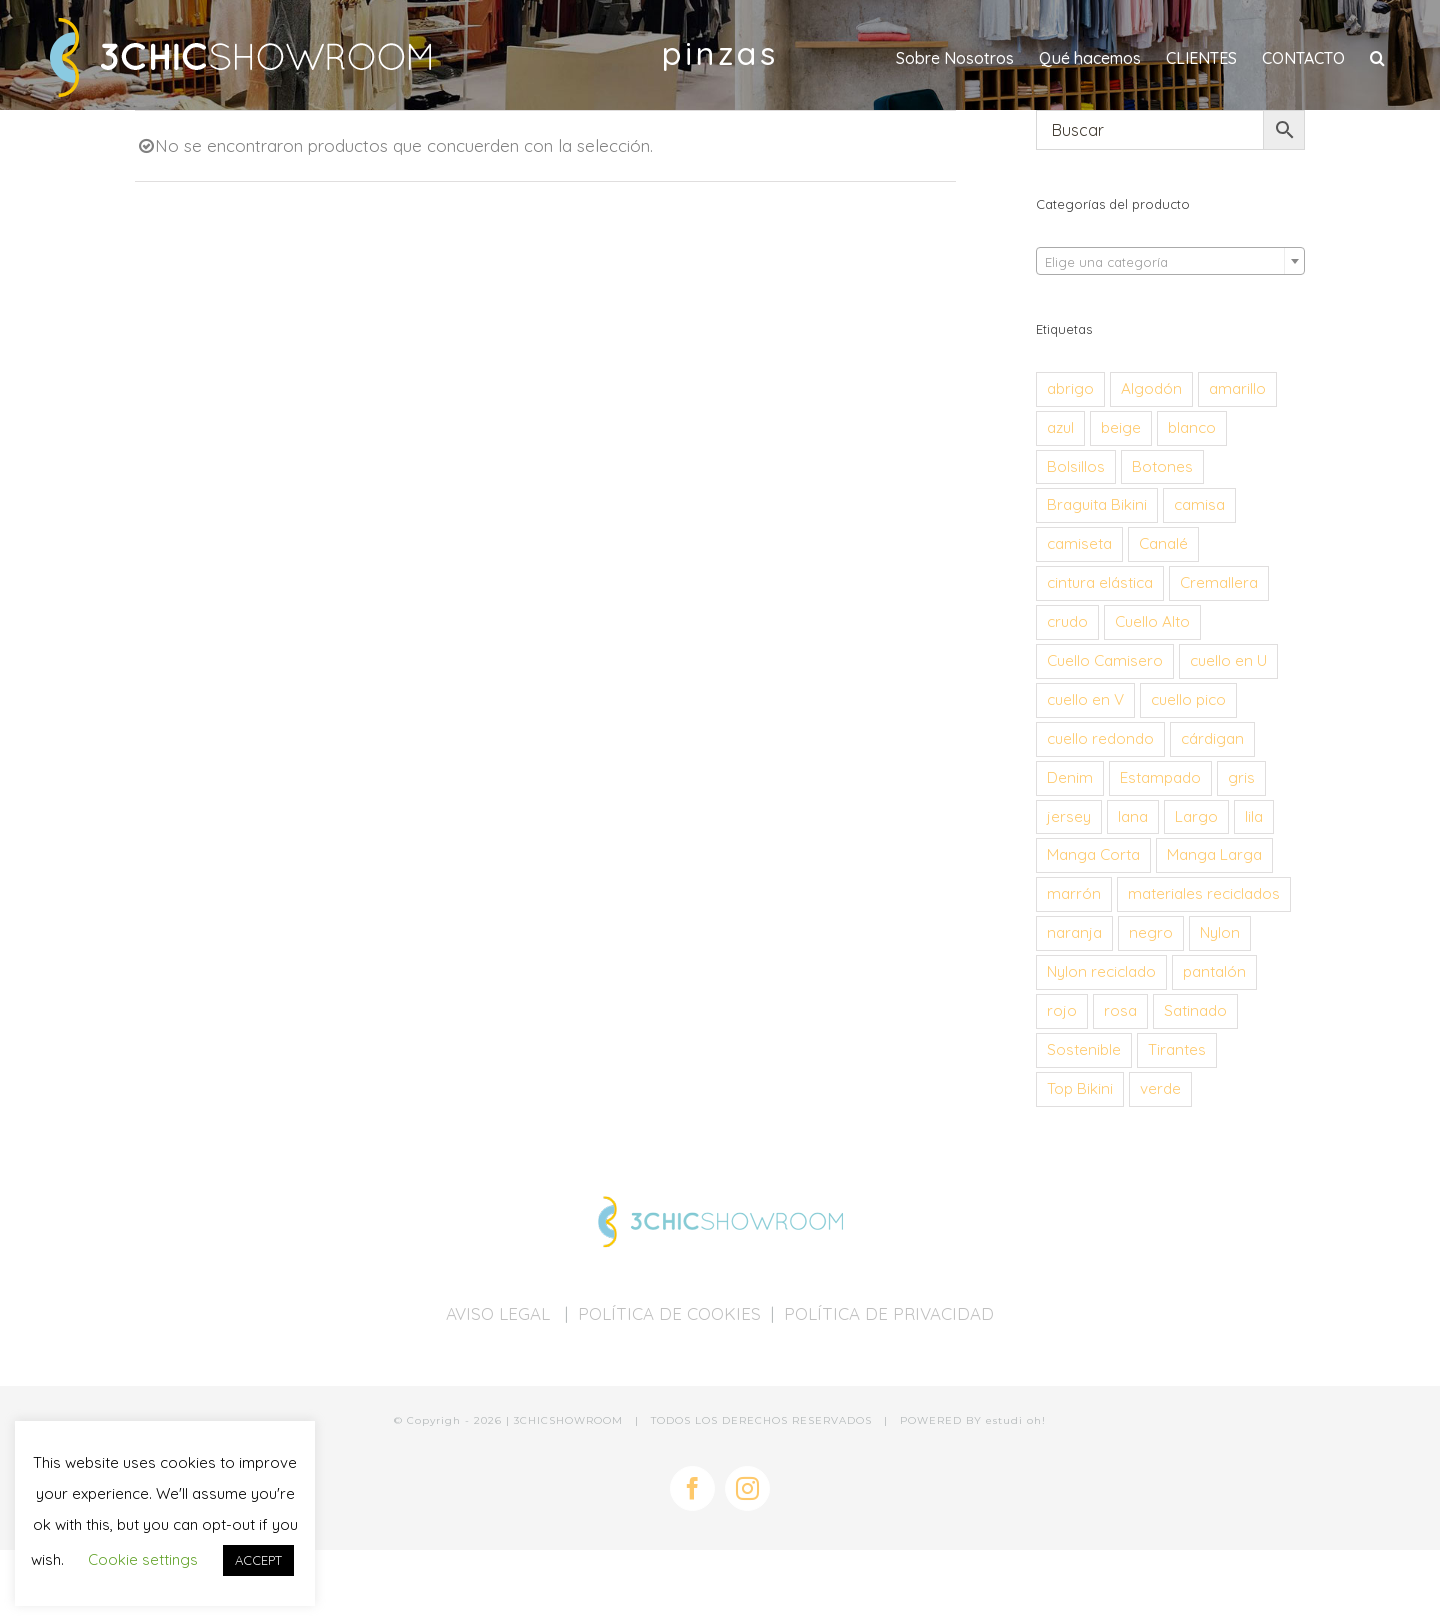 The height and width of the screenshot is (1621, 1440). Describe the element at coordinates (1016, 1420) in the screenshot. I see `estudi oh!` at that location.